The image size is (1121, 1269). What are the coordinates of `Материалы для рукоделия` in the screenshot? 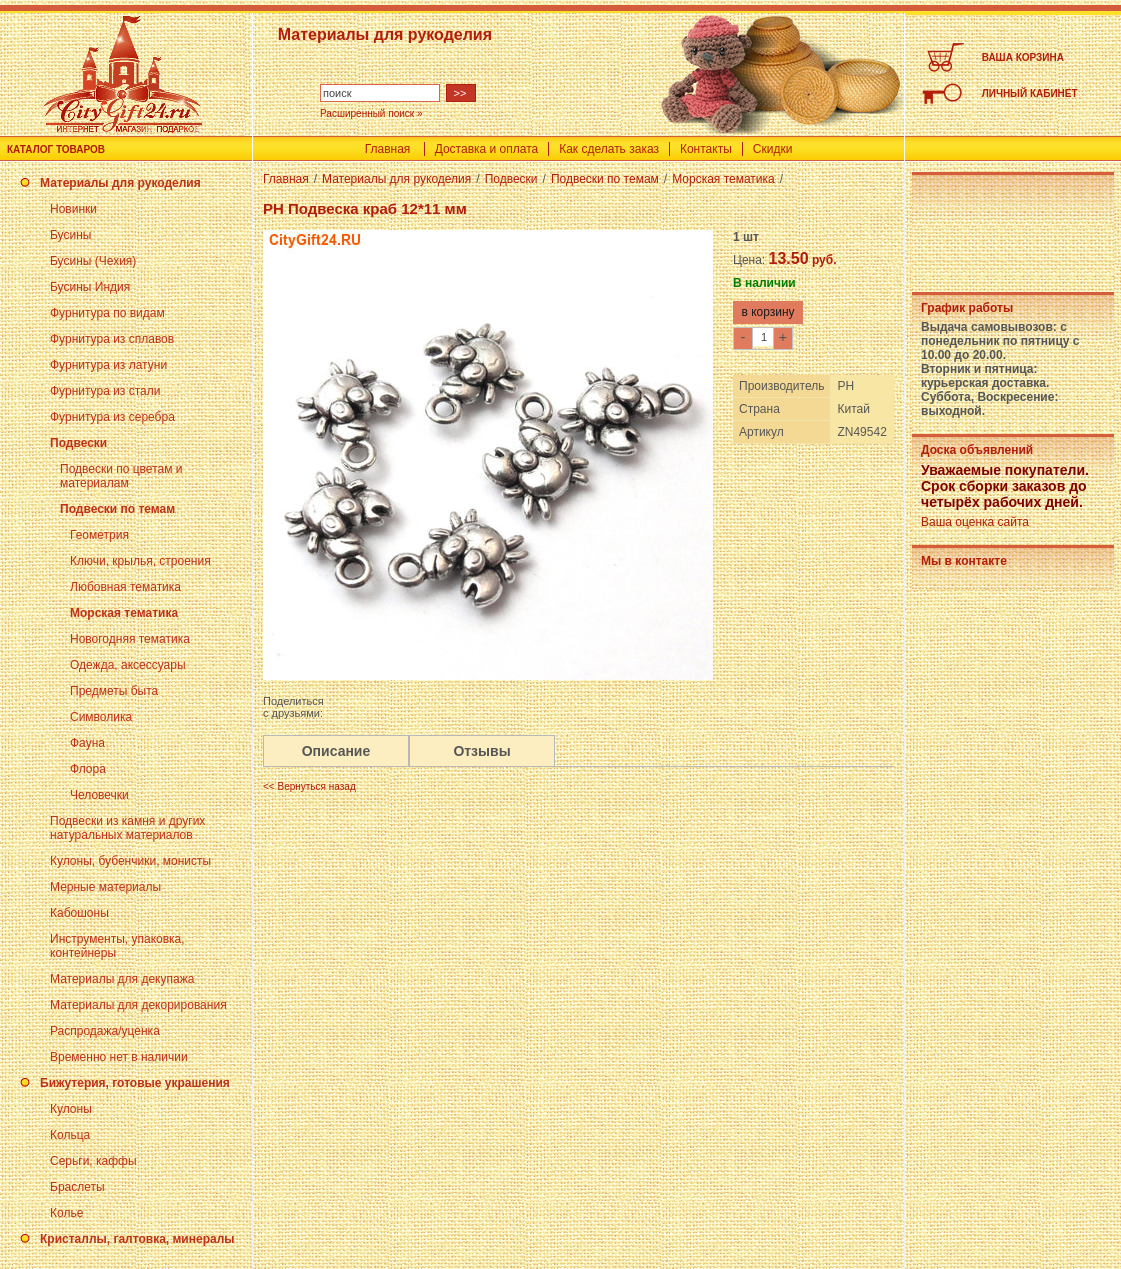 It's located at (120, 183).